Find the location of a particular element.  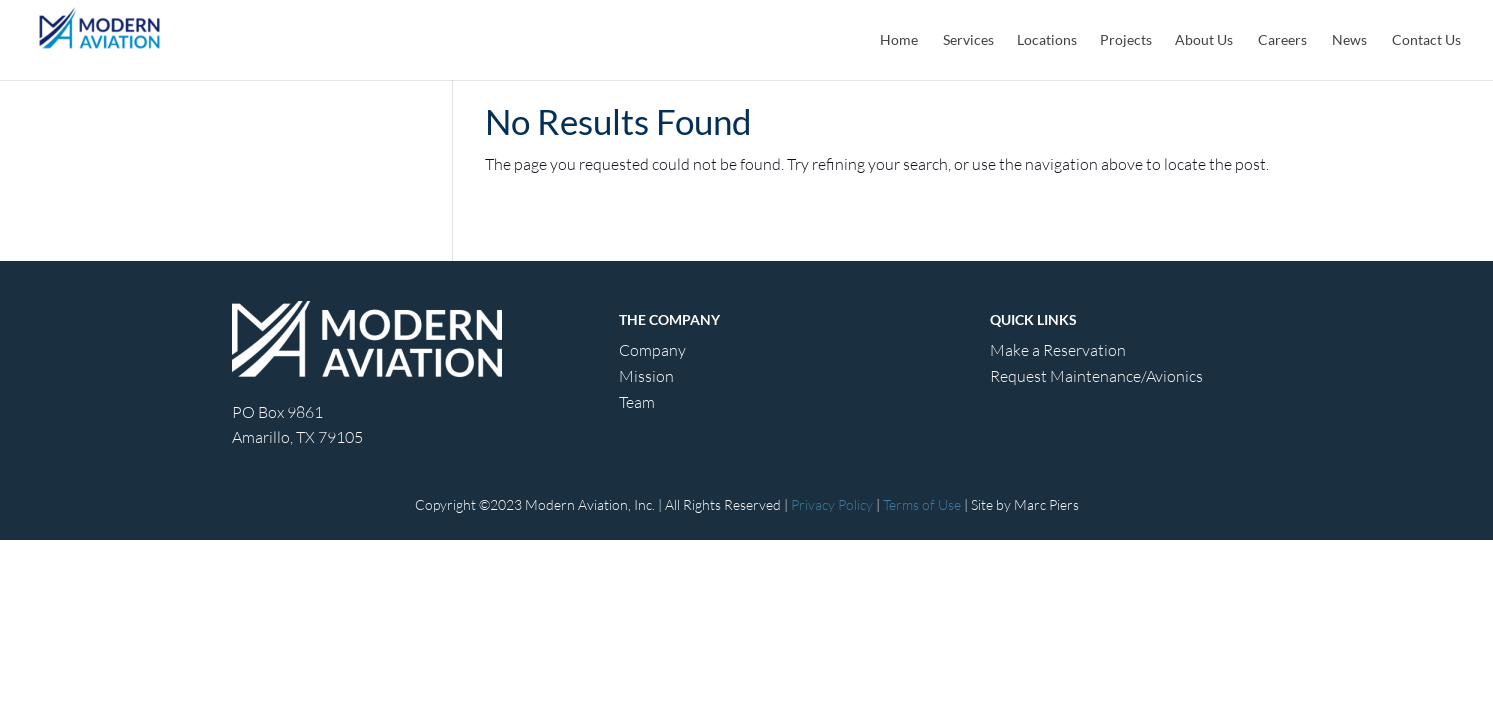

Privacy Policy is located at coordinates (832, 504).